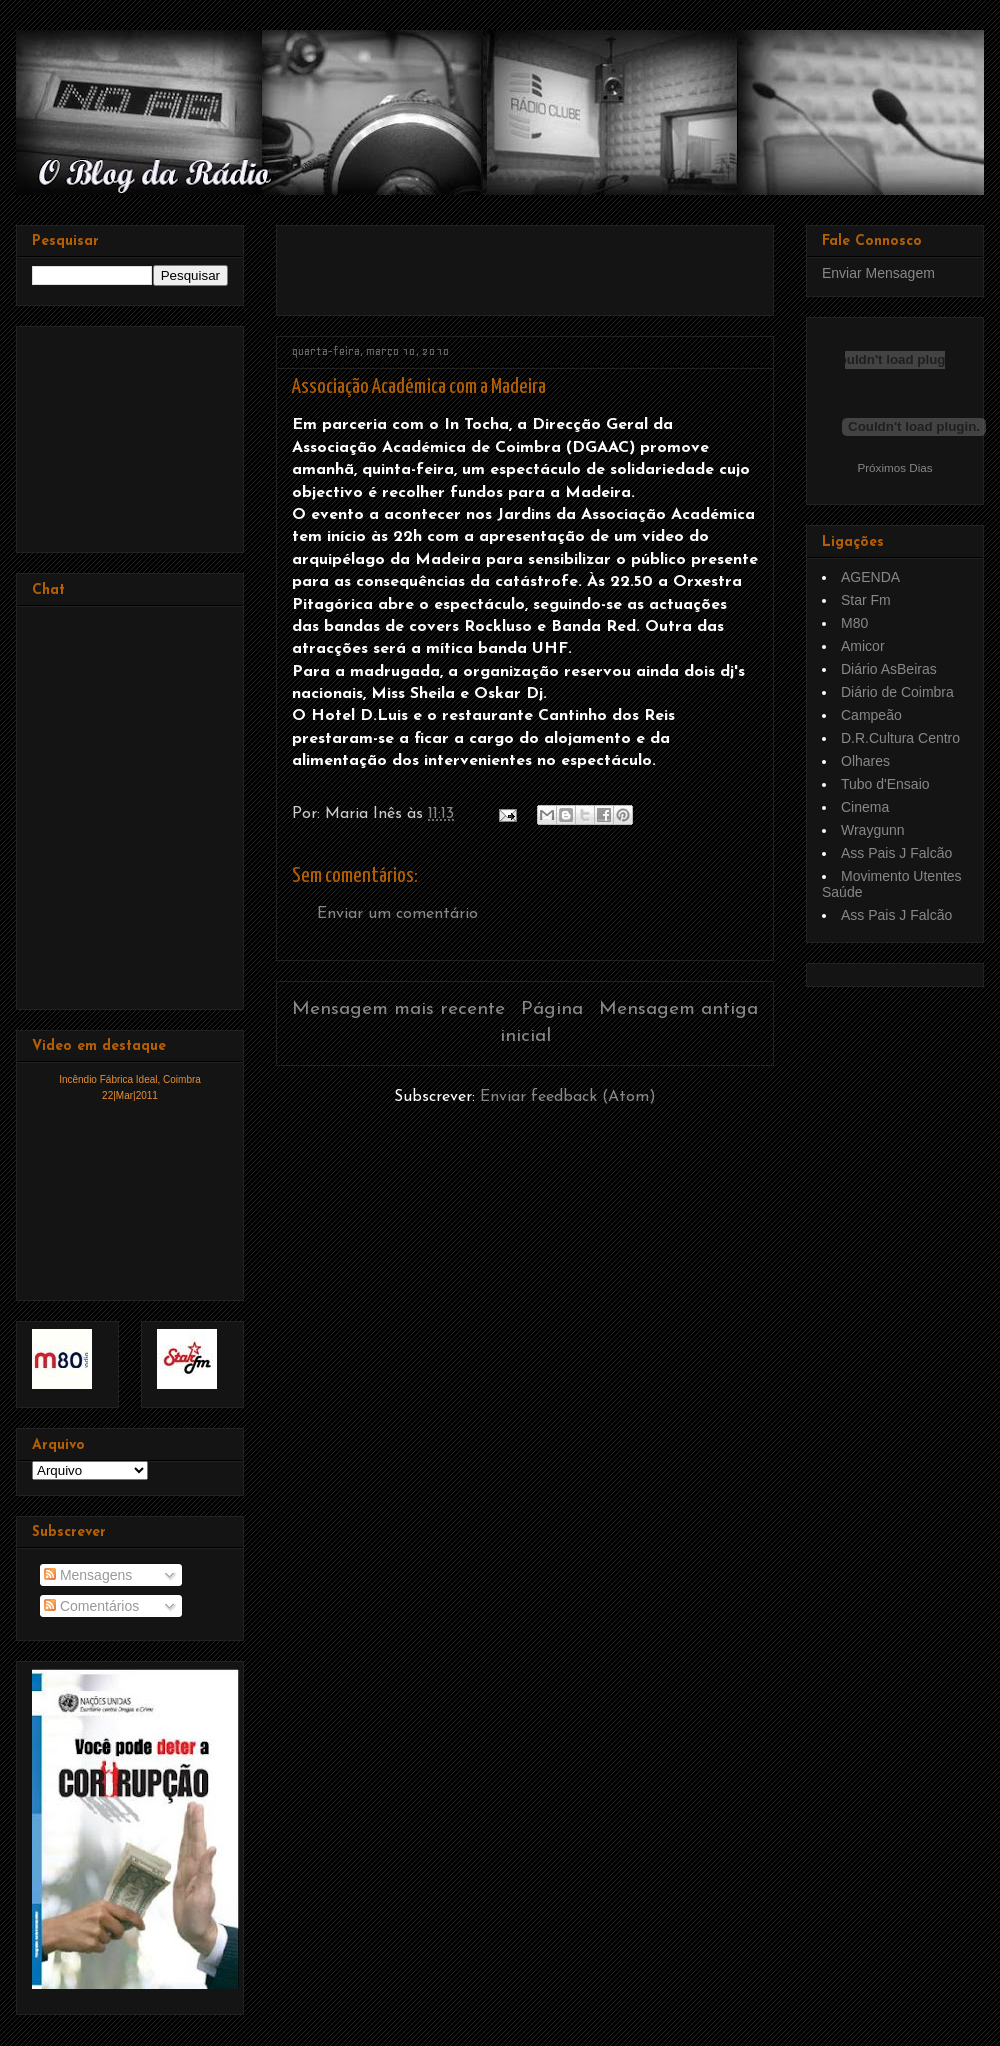 The height and width of the screenshot is (2046, 1000). I want to click on Olhares, so click(865, 761).